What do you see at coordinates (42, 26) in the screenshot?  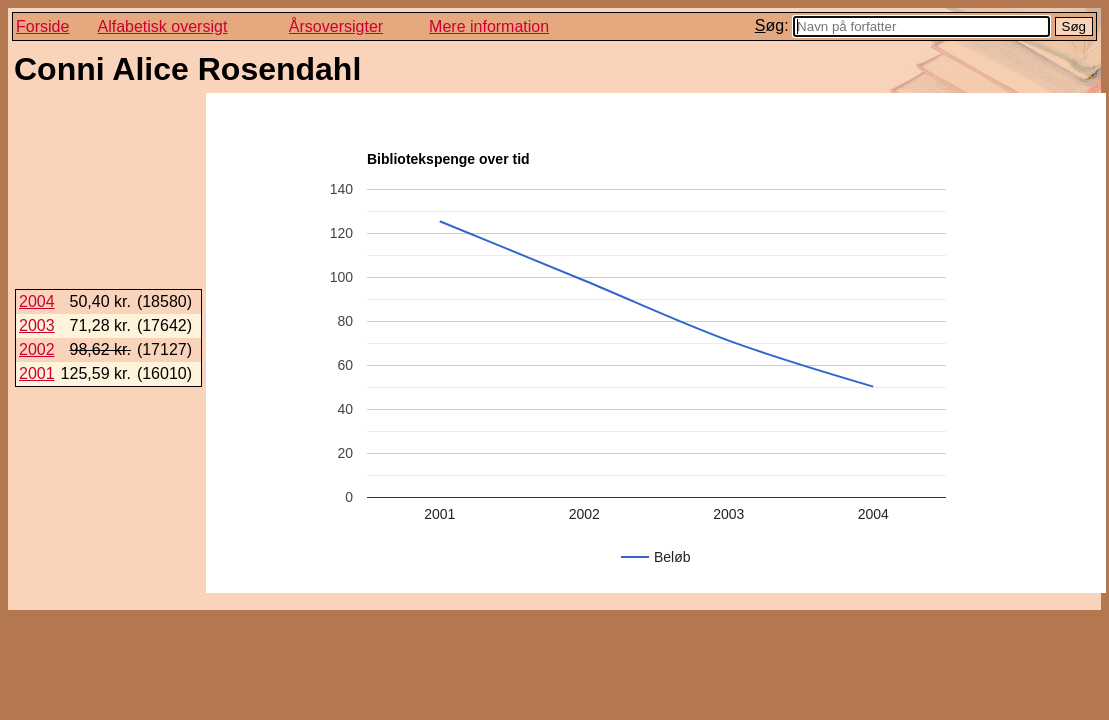 I see `Forside` at bounding box center [42, 26].